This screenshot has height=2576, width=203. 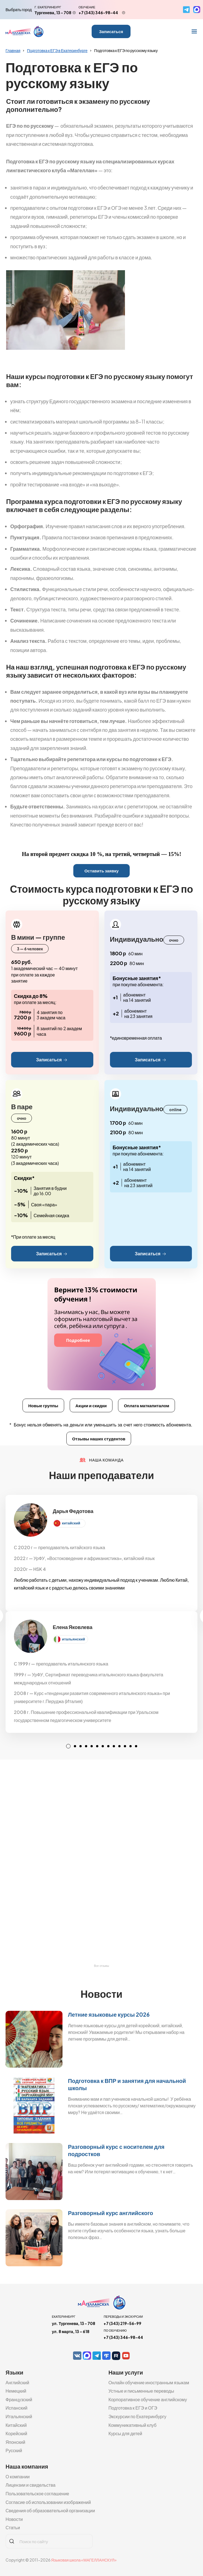 I want to click on Французский, so click(x=19, y=2399).